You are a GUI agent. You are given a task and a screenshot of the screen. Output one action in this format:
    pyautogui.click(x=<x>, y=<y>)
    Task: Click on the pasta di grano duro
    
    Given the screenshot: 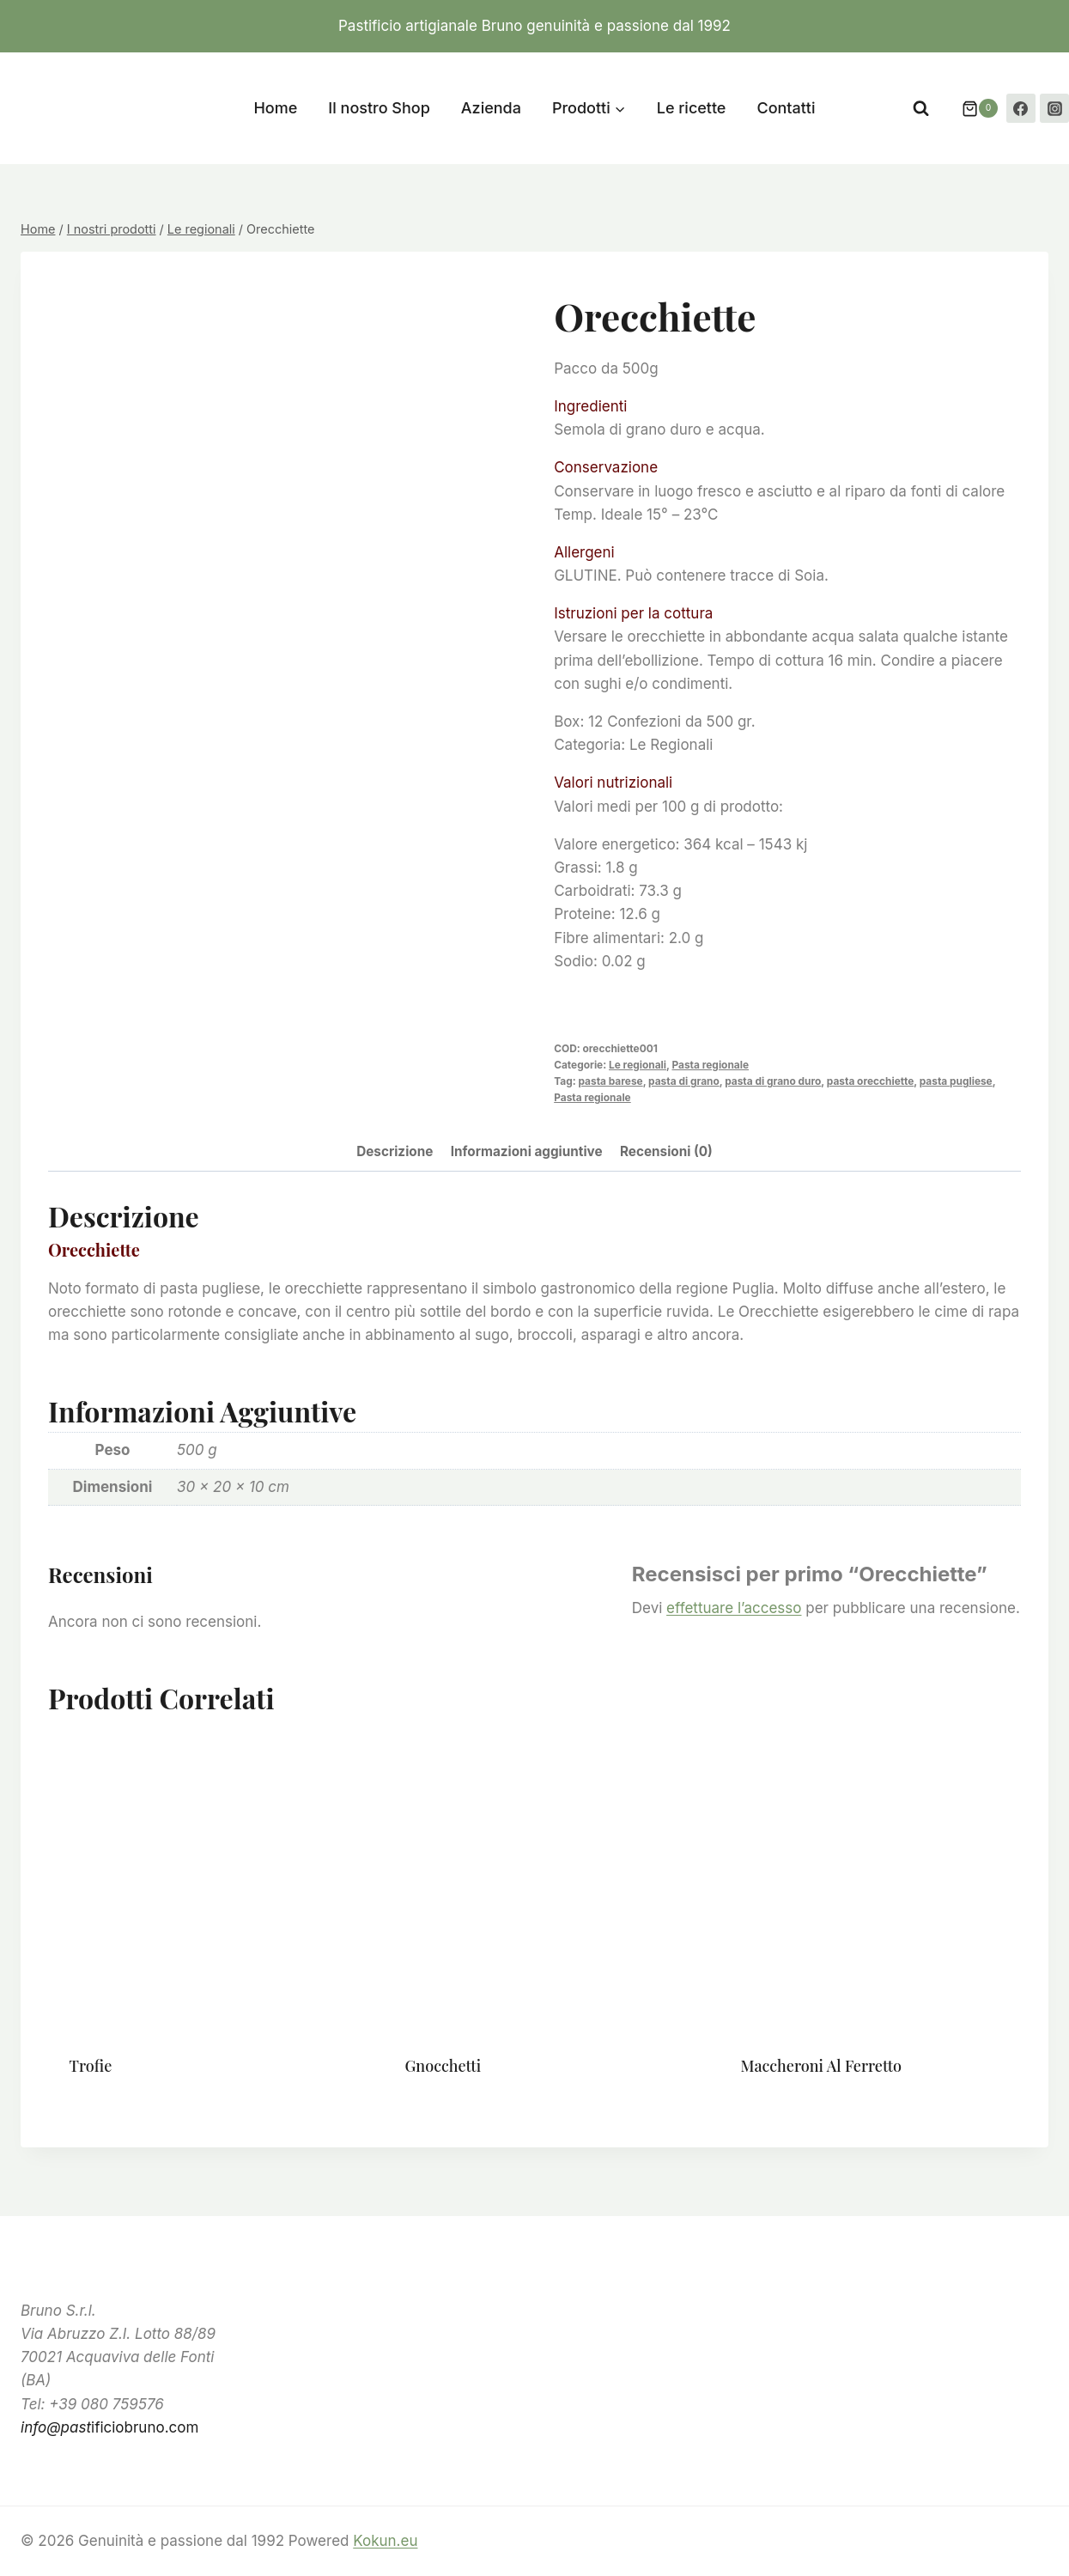 What is the action you would take?
    pyautogui.click(x=773, y=1081)
    